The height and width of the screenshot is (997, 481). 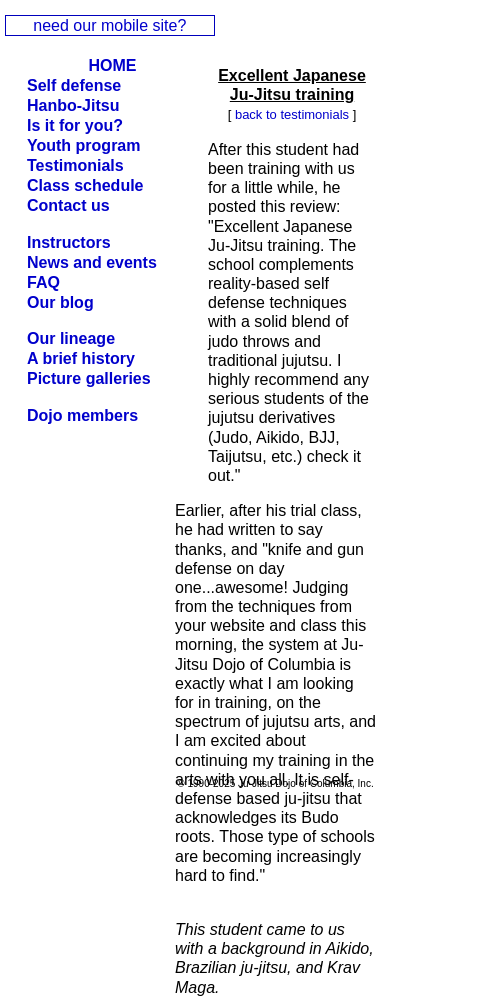 I want to click on Self defense, so click(x=74, y=85).